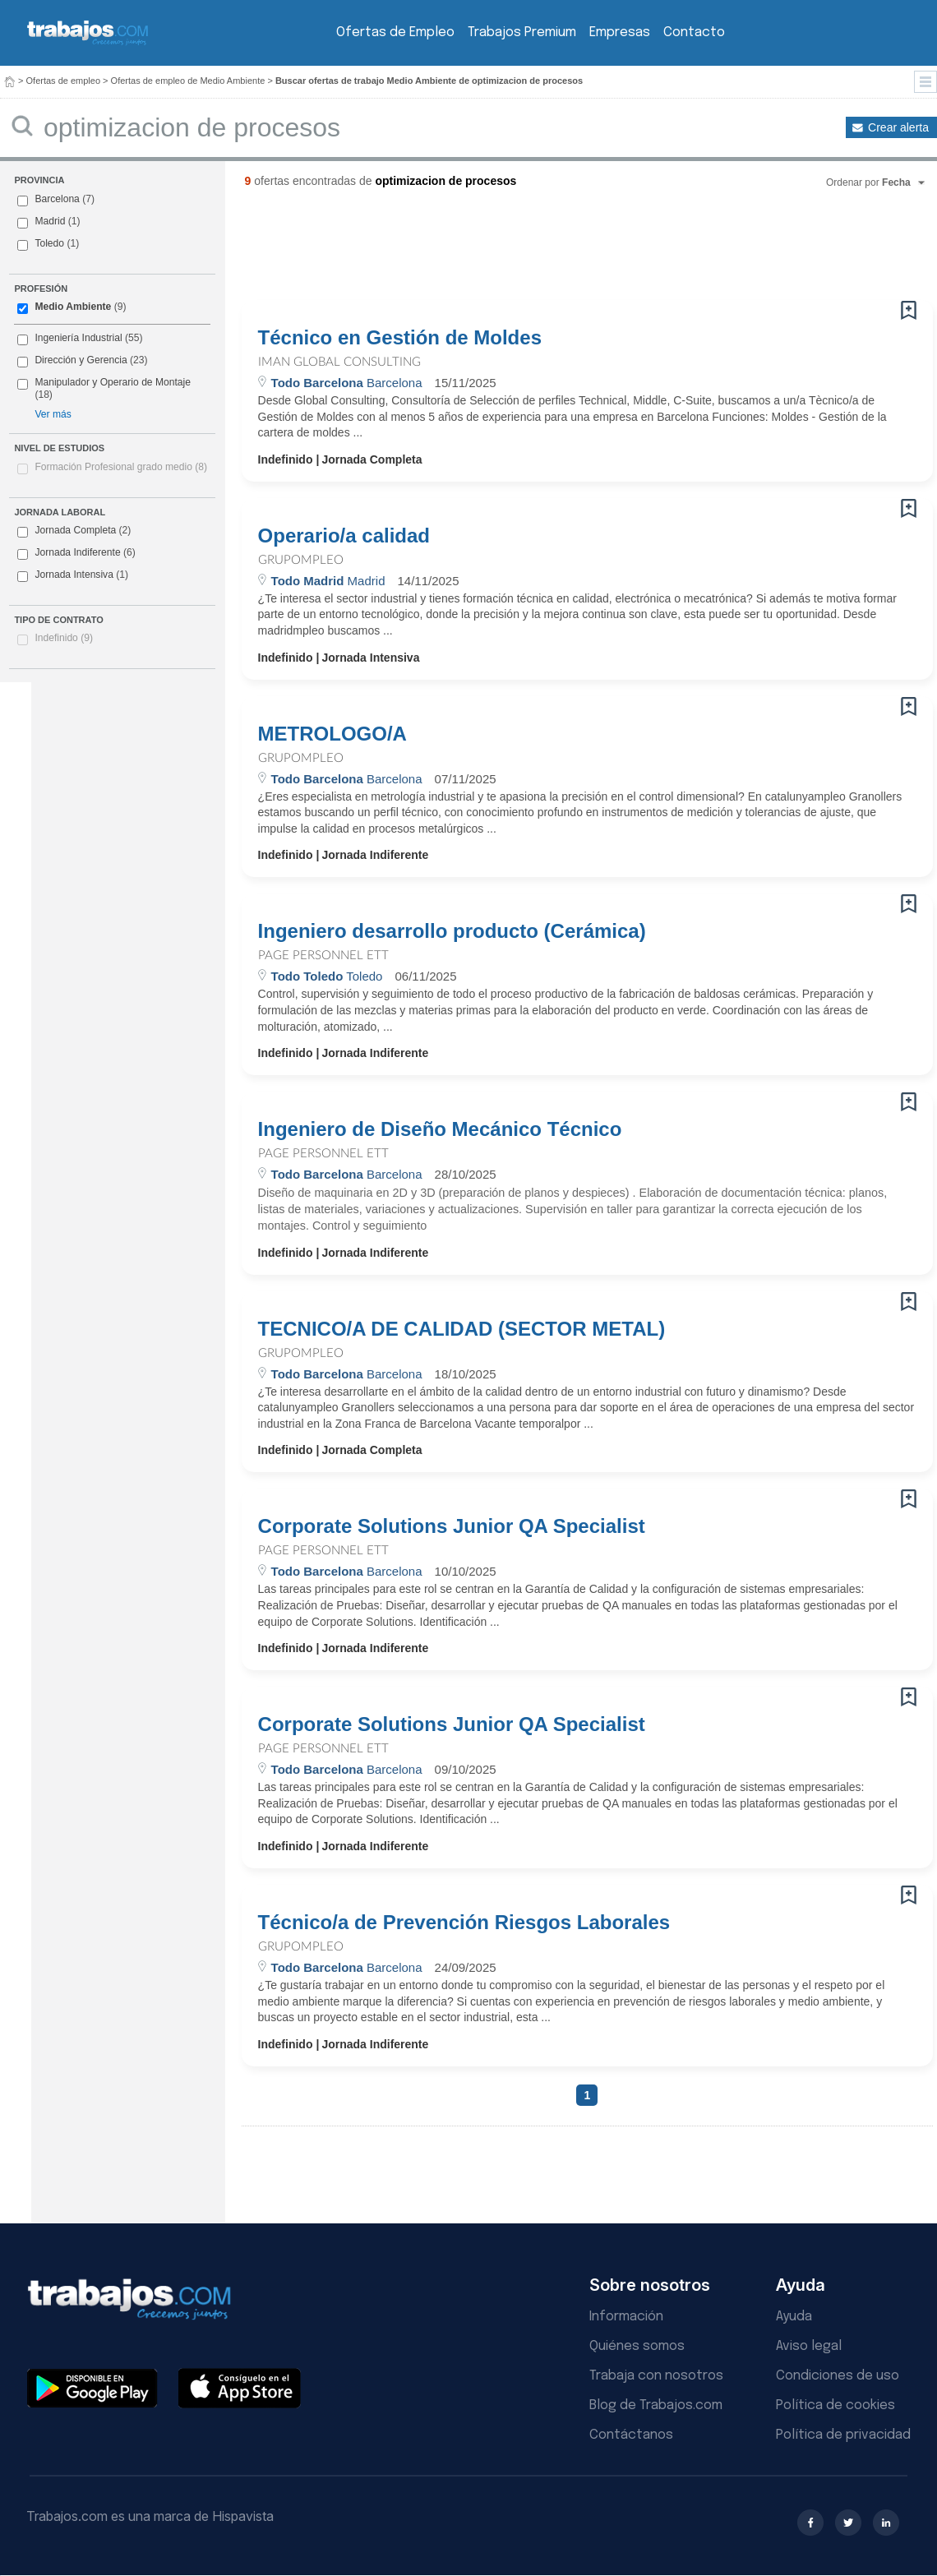 This screenshot has height=2576, width=937. Describe the element at coordinates (76, 553) in the screenshot. I see `Jornada Indiferente` at that location.